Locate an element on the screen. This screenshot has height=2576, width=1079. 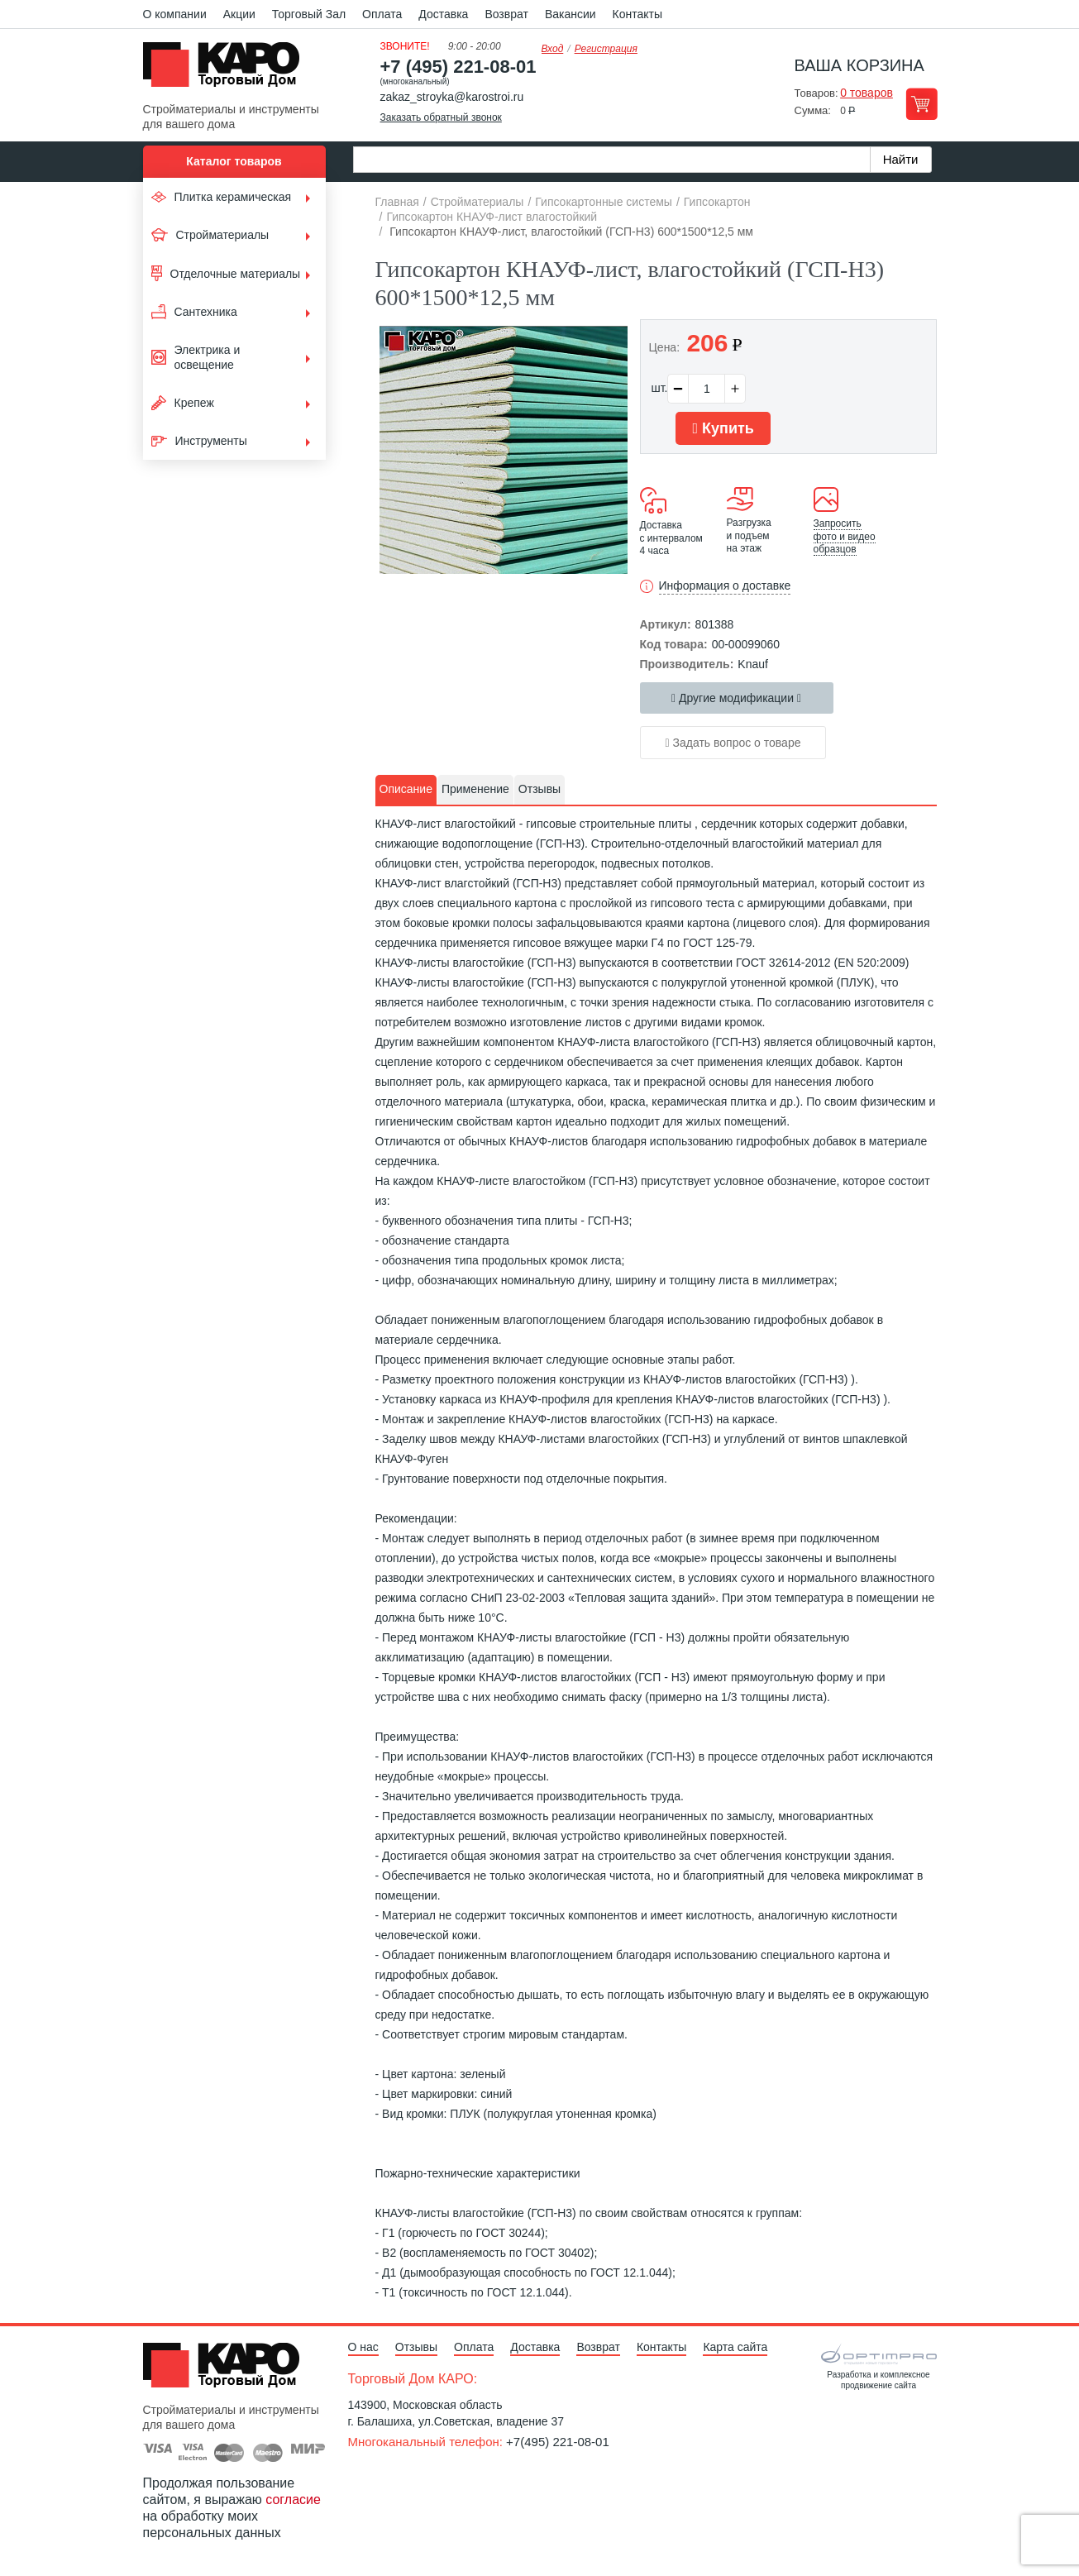
О нас is located at coordinates (363, 2347).